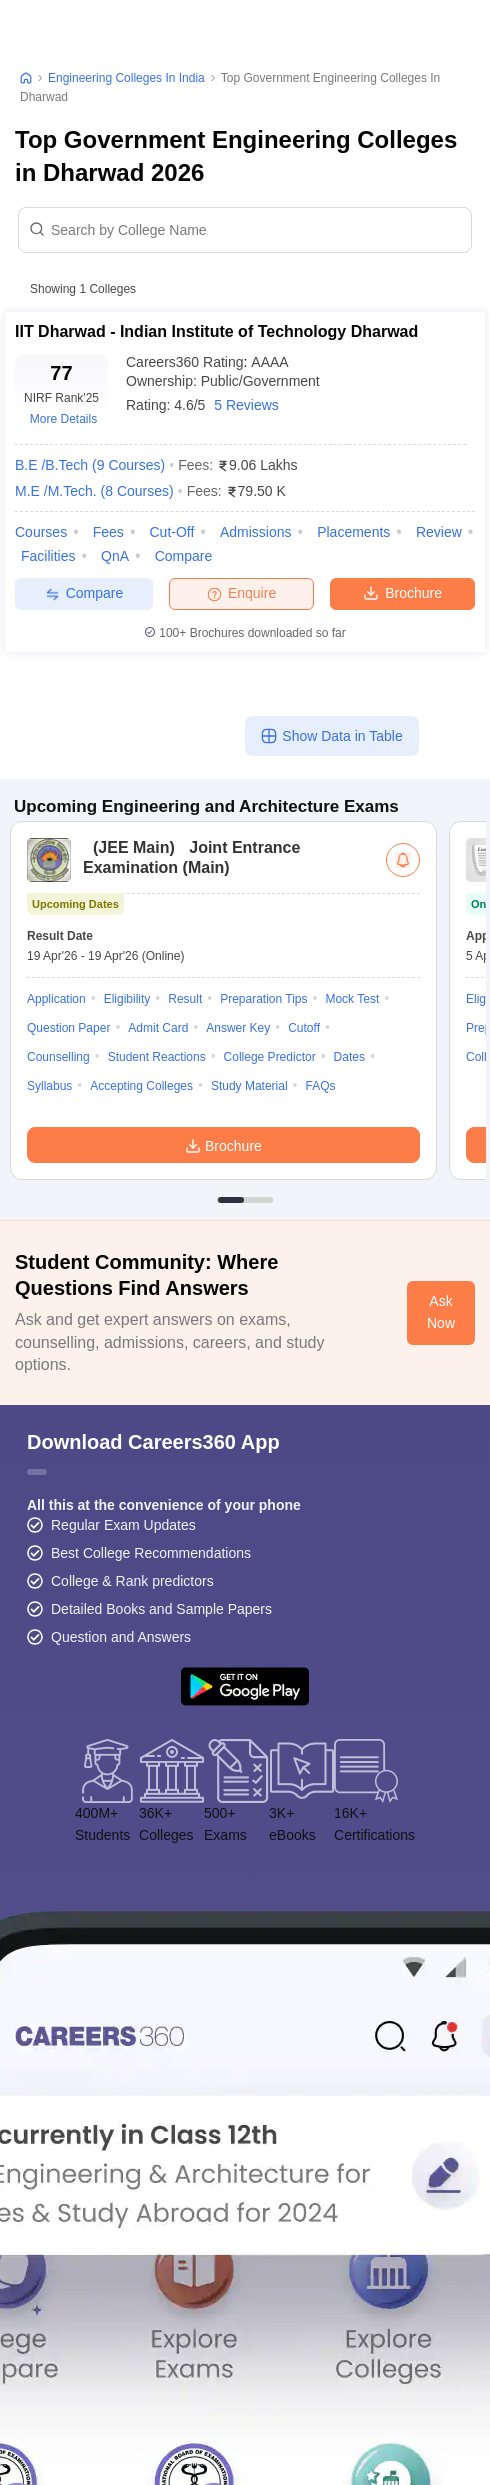  I want to click on Cutoff, so click(304, 1028).